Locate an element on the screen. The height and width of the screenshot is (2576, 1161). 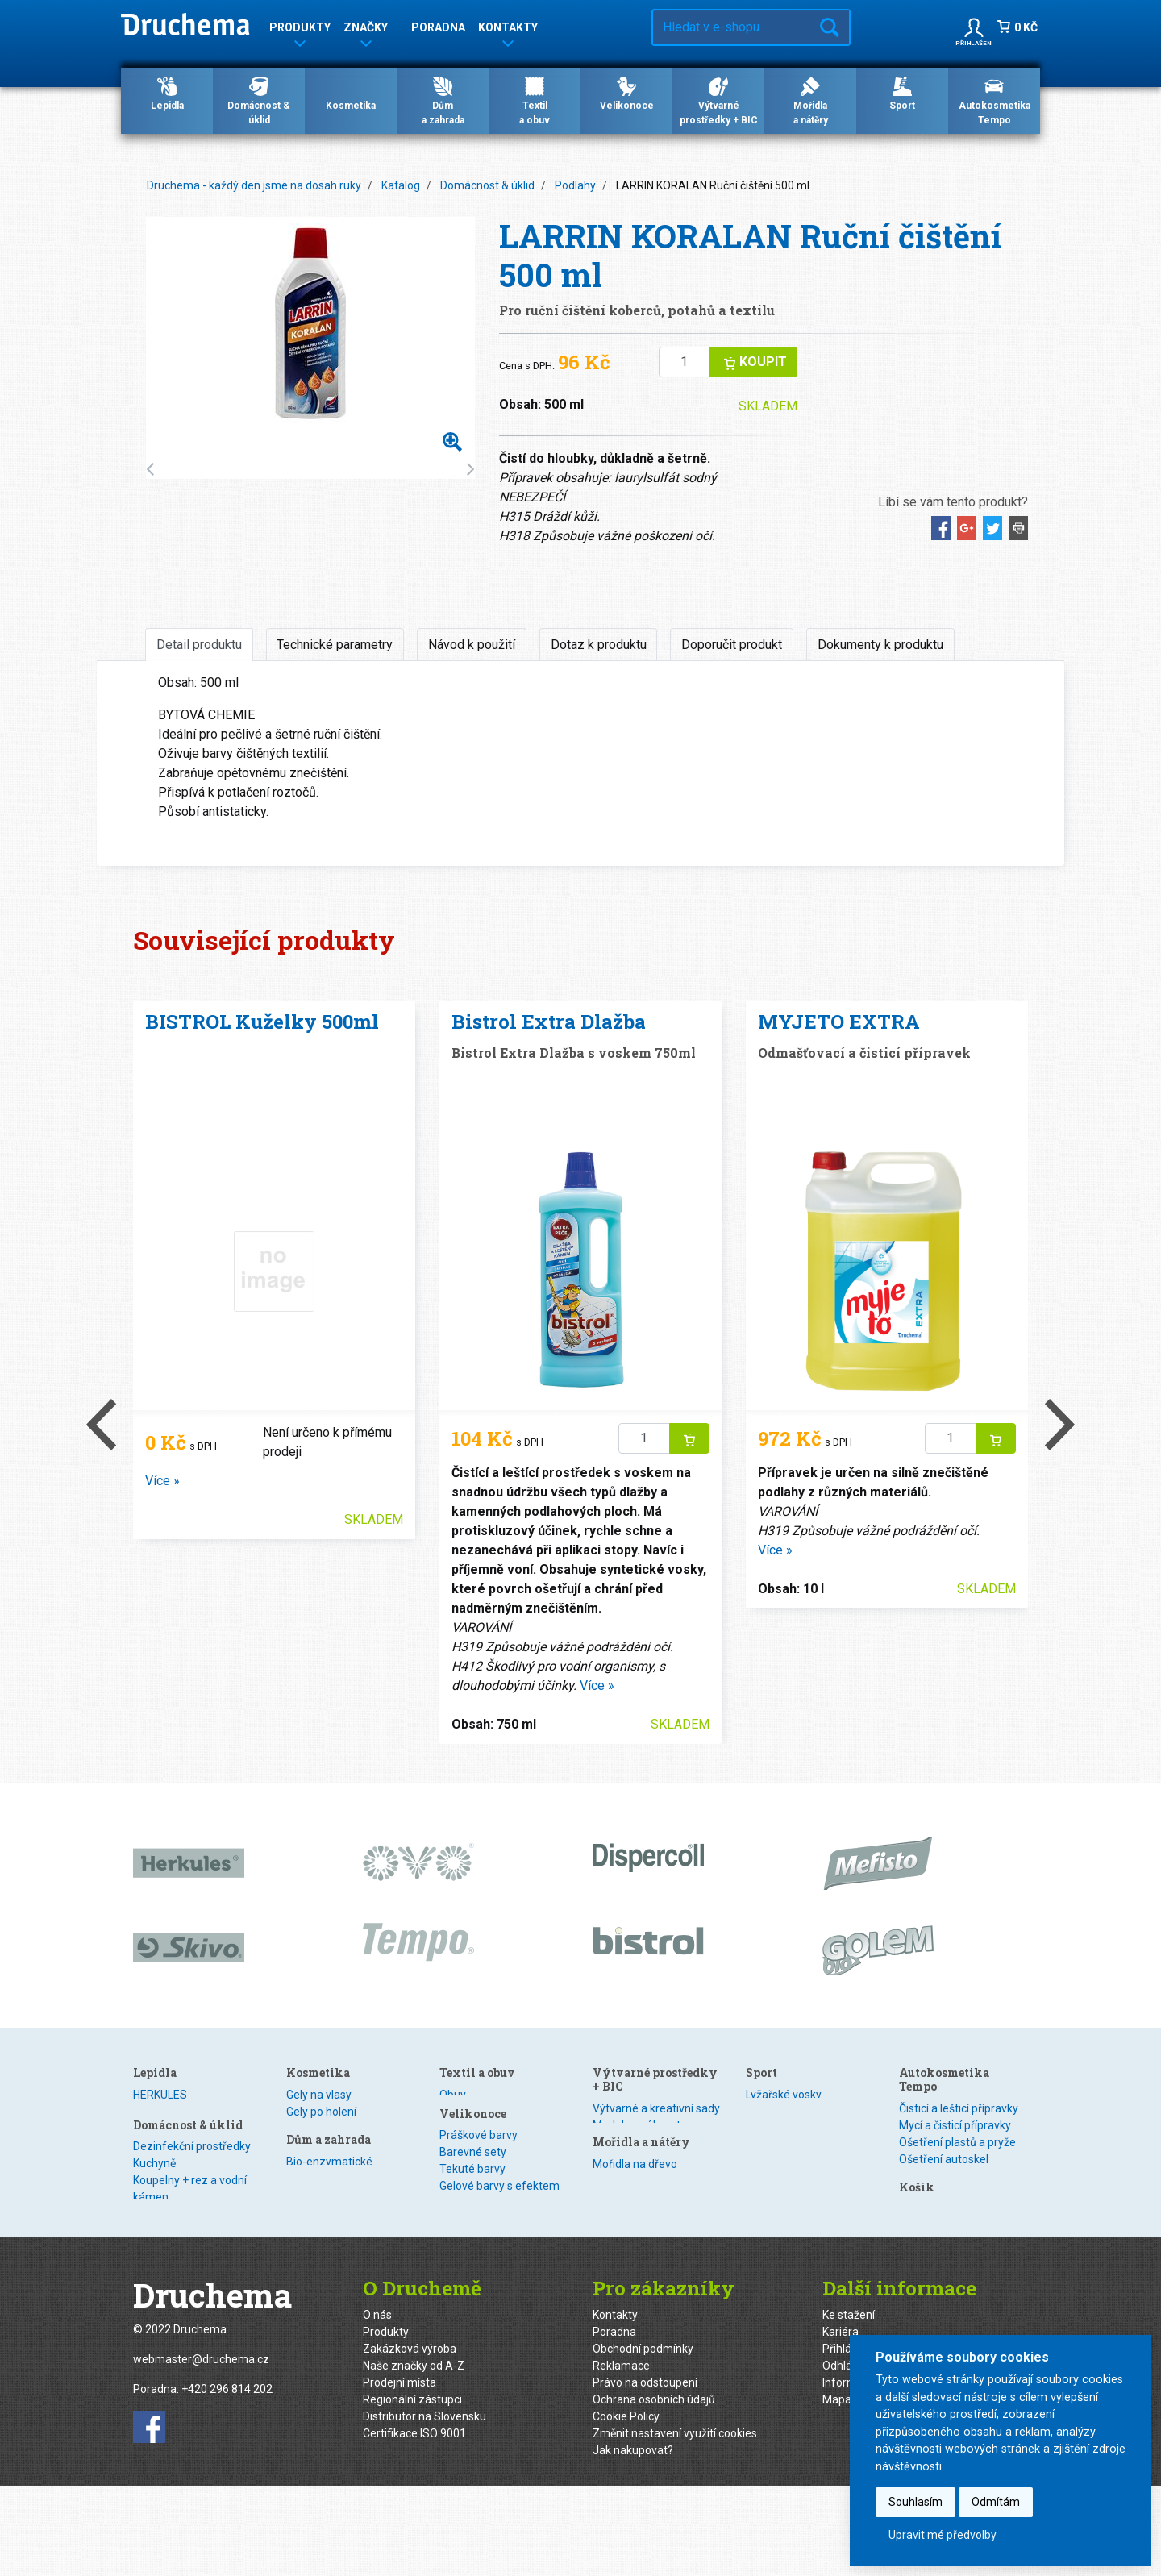
Souhlasím [button] is located at coordinates (915, 2501).